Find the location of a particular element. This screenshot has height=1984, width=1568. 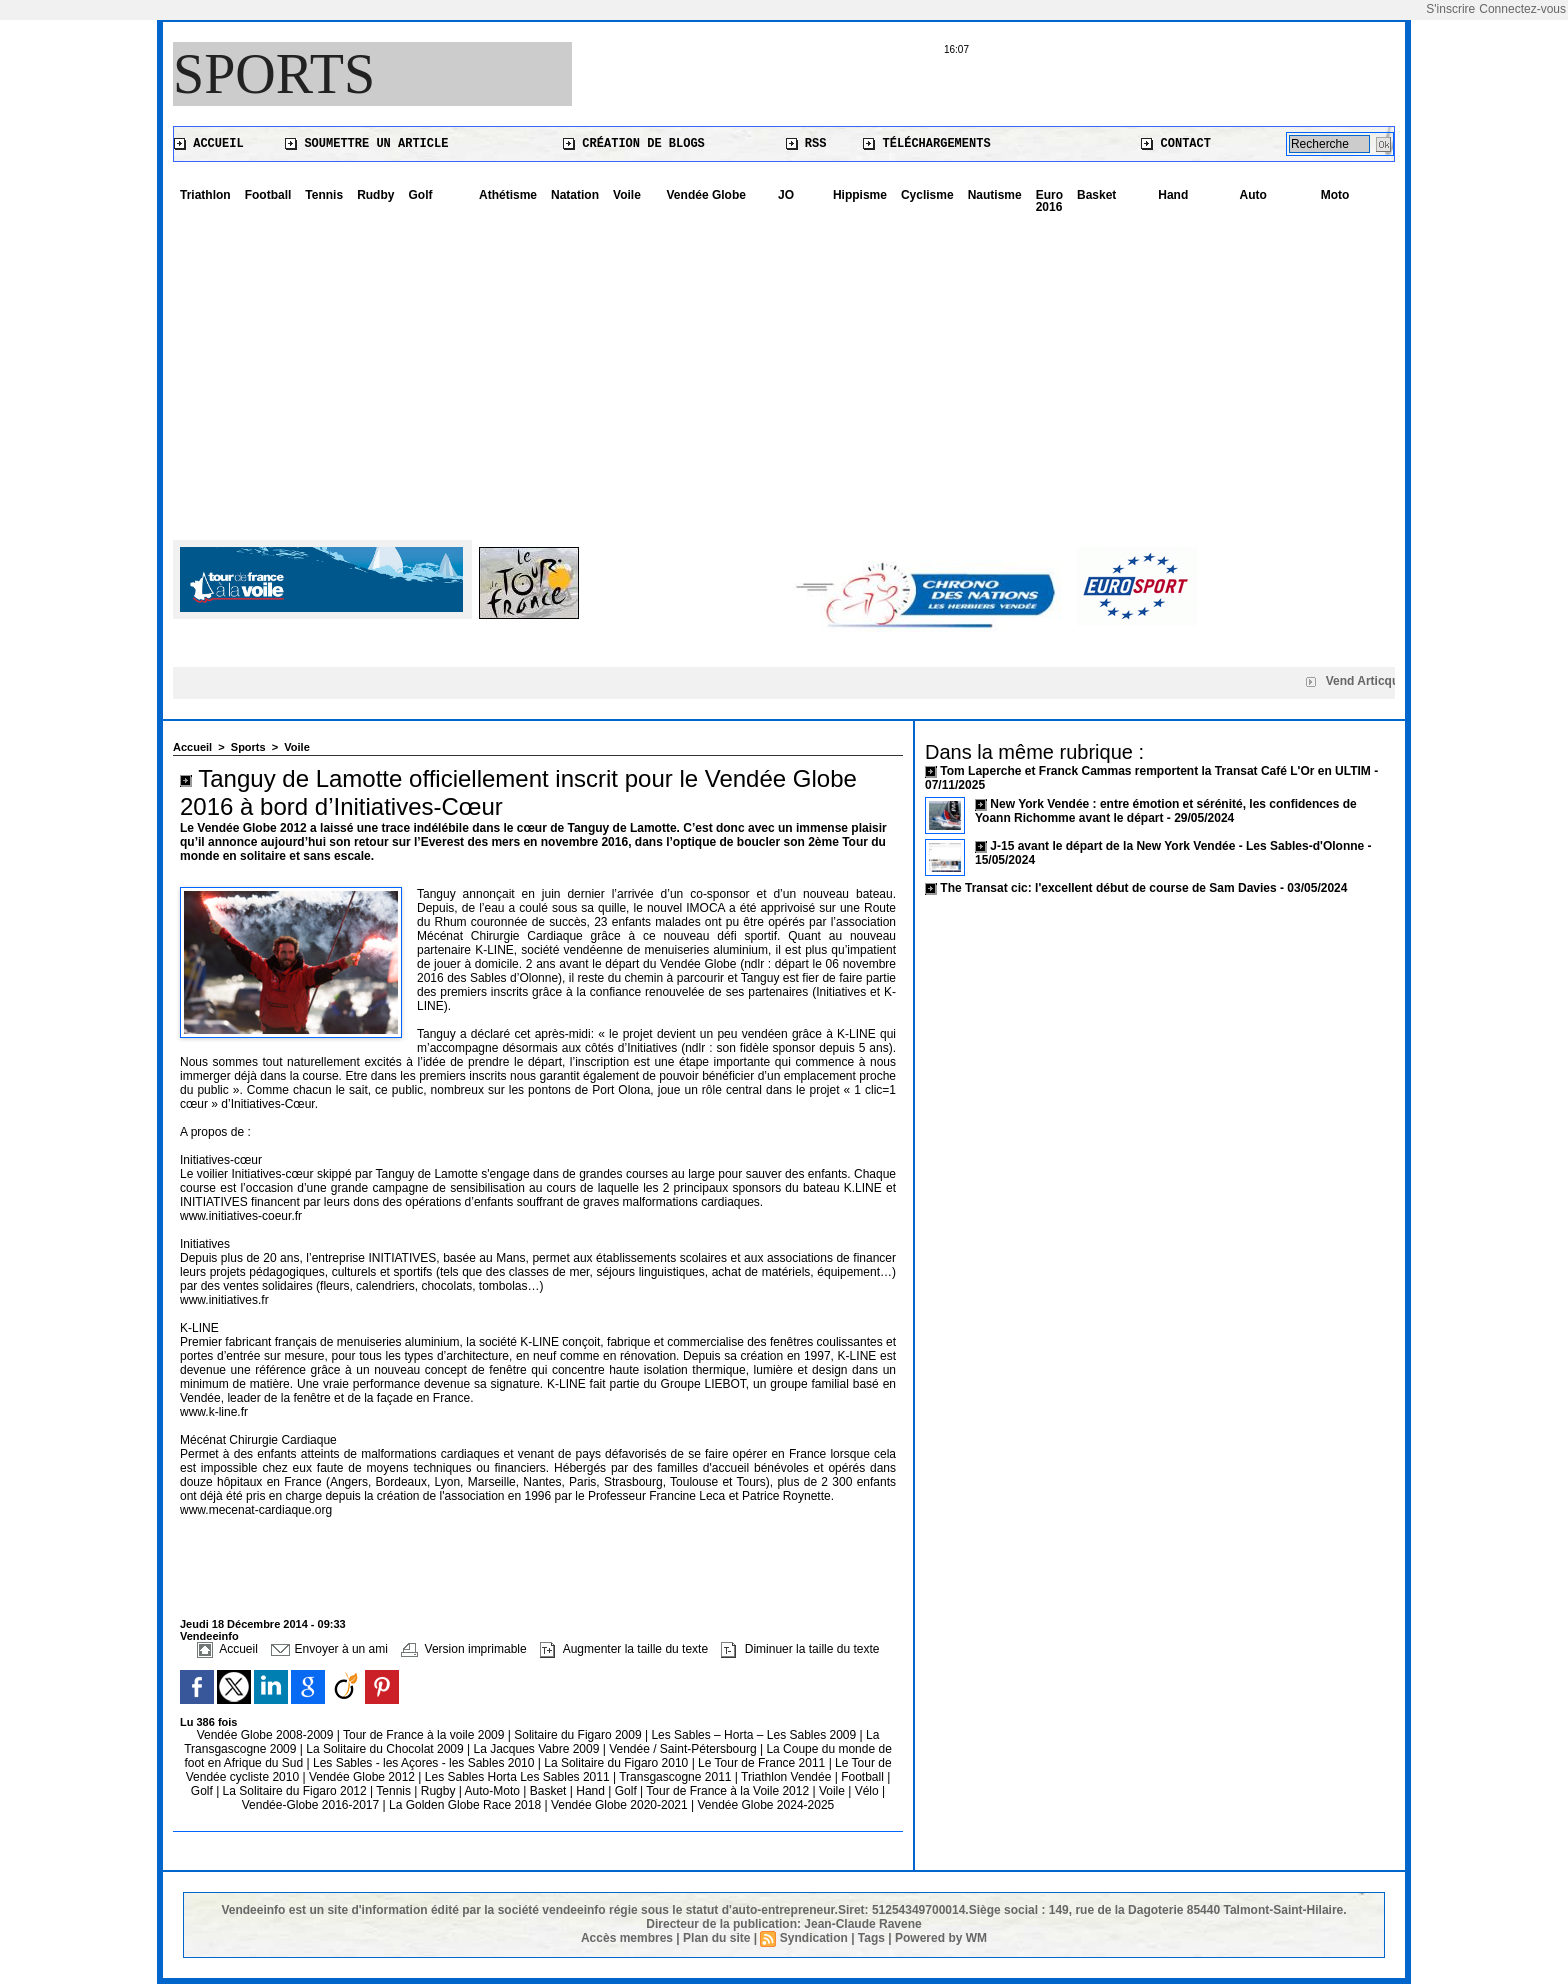

Les Sables Horta Les Sables 2011 is located at coordinates (517, 1777).